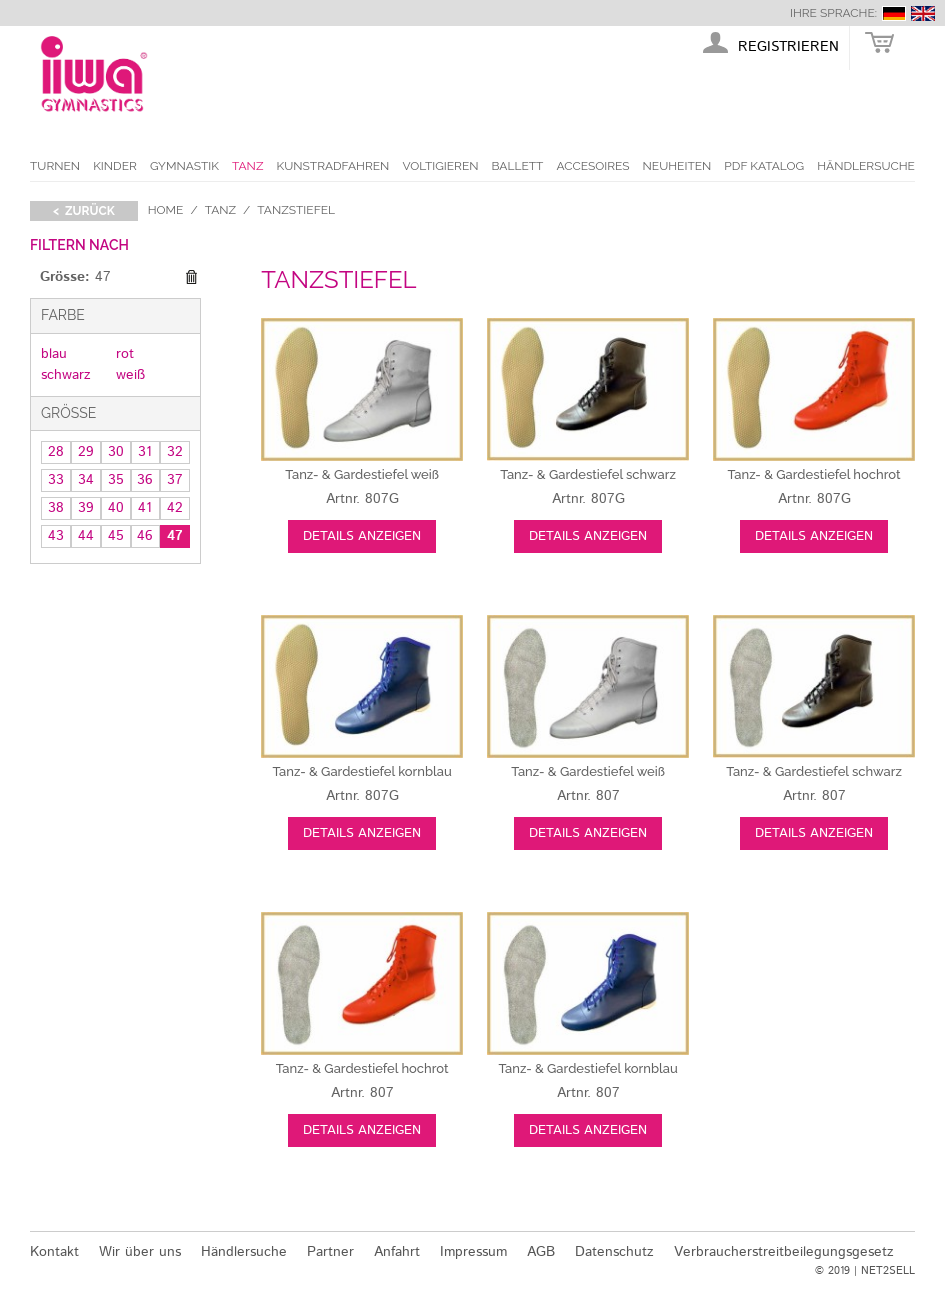  I want to click on Verbraucherstreitbeilegungsgesetz, so click(784, 1252).